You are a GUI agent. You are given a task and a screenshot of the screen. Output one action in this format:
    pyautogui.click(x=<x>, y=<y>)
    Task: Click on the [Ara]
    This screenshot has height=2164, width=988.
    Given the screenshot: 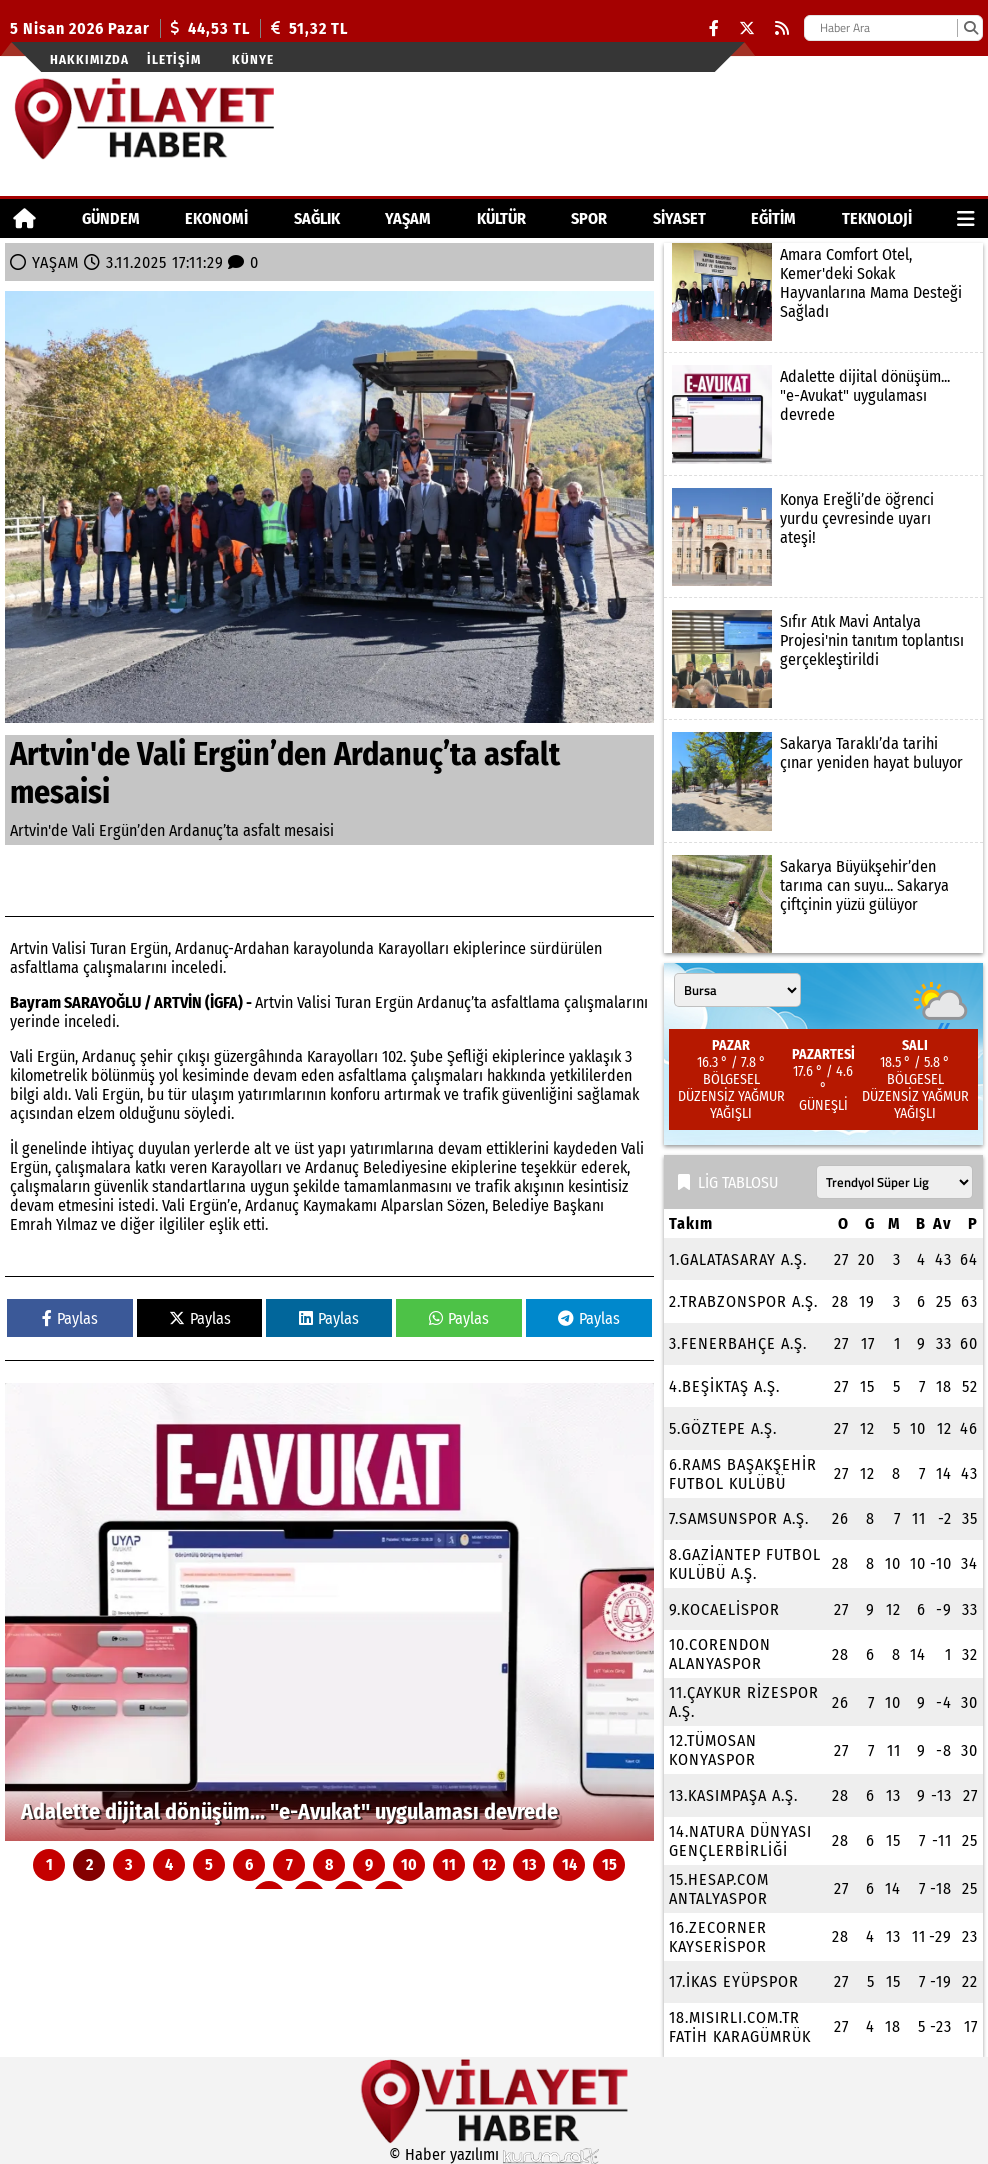 What is the action you would take?
    pyautogui.click(x=970, y=28)
    